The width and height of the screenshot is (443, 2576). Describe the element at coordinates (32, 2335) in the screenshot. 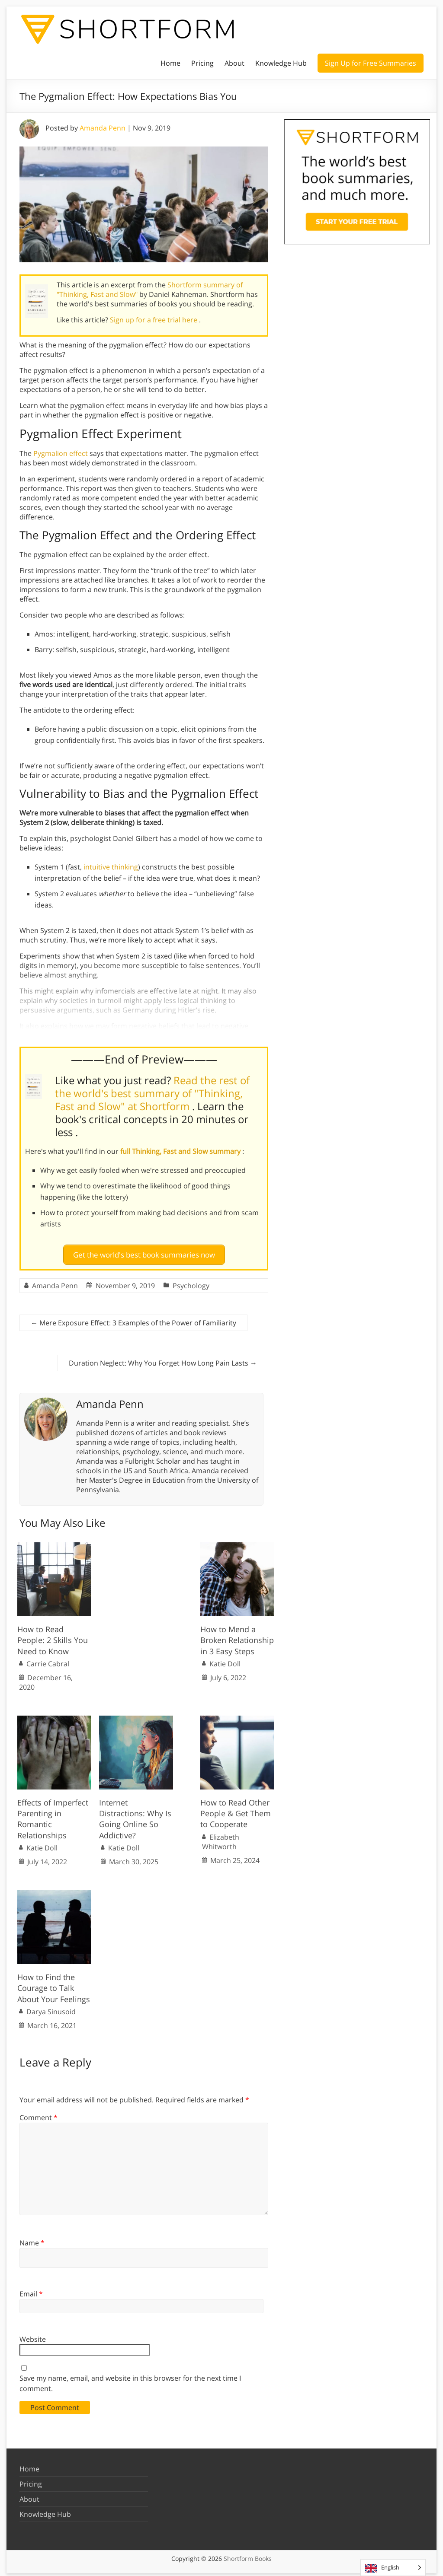

I see `Website` at that location.